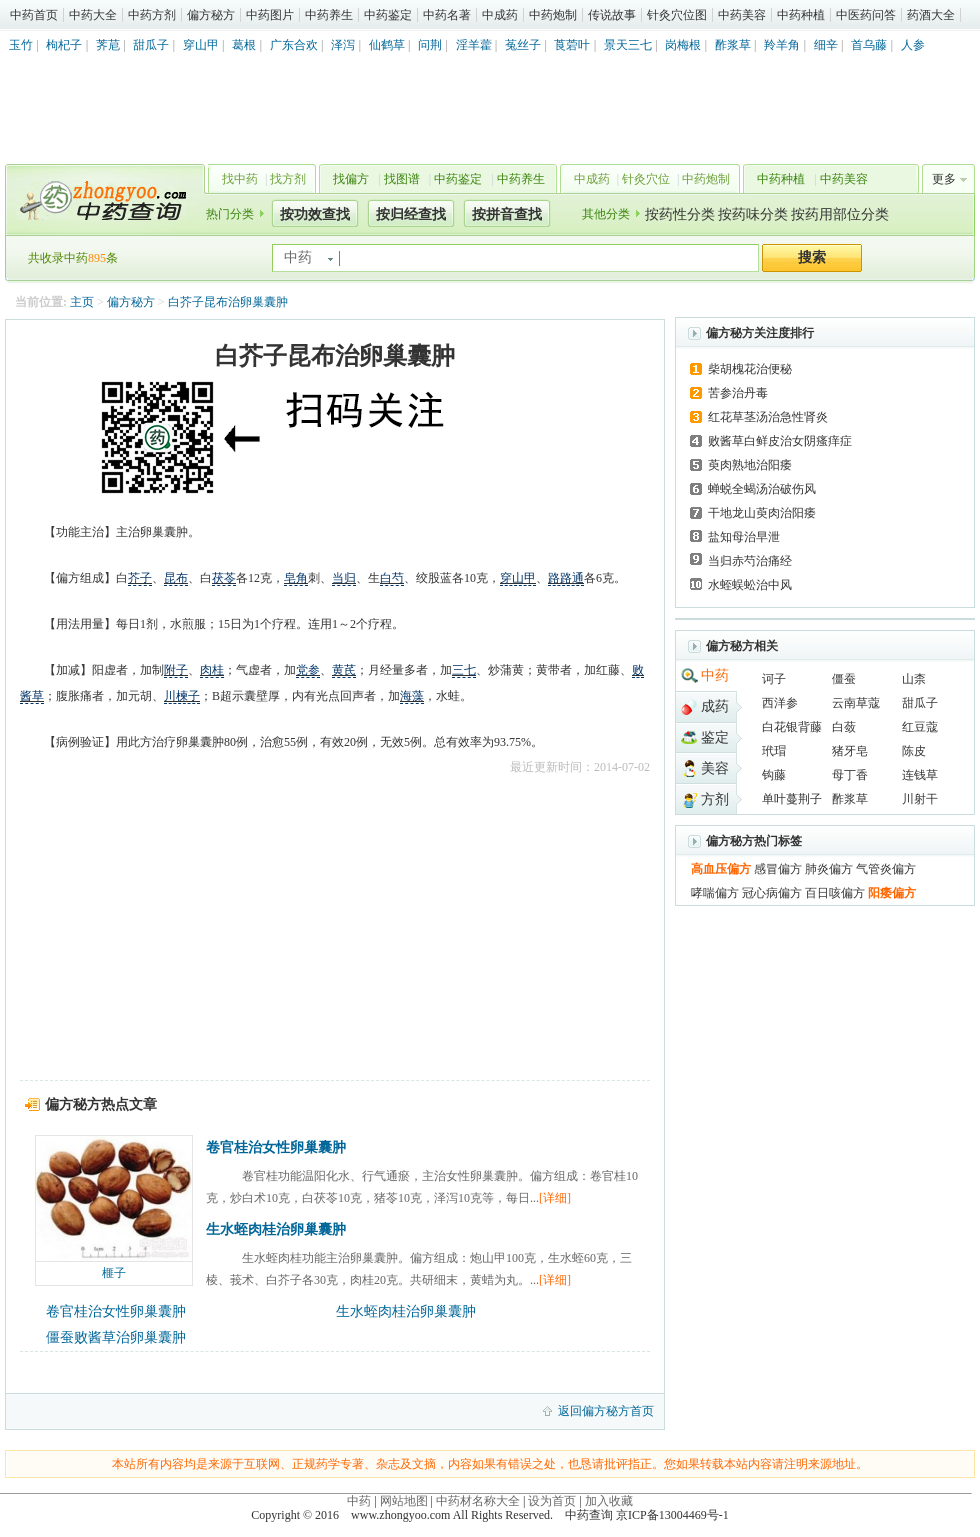 This screenshot has height=1537, width=980. What do you see at coordinates (93, 15) in the screenshot?
I see `中药大全` at bounding box center [93, 15].